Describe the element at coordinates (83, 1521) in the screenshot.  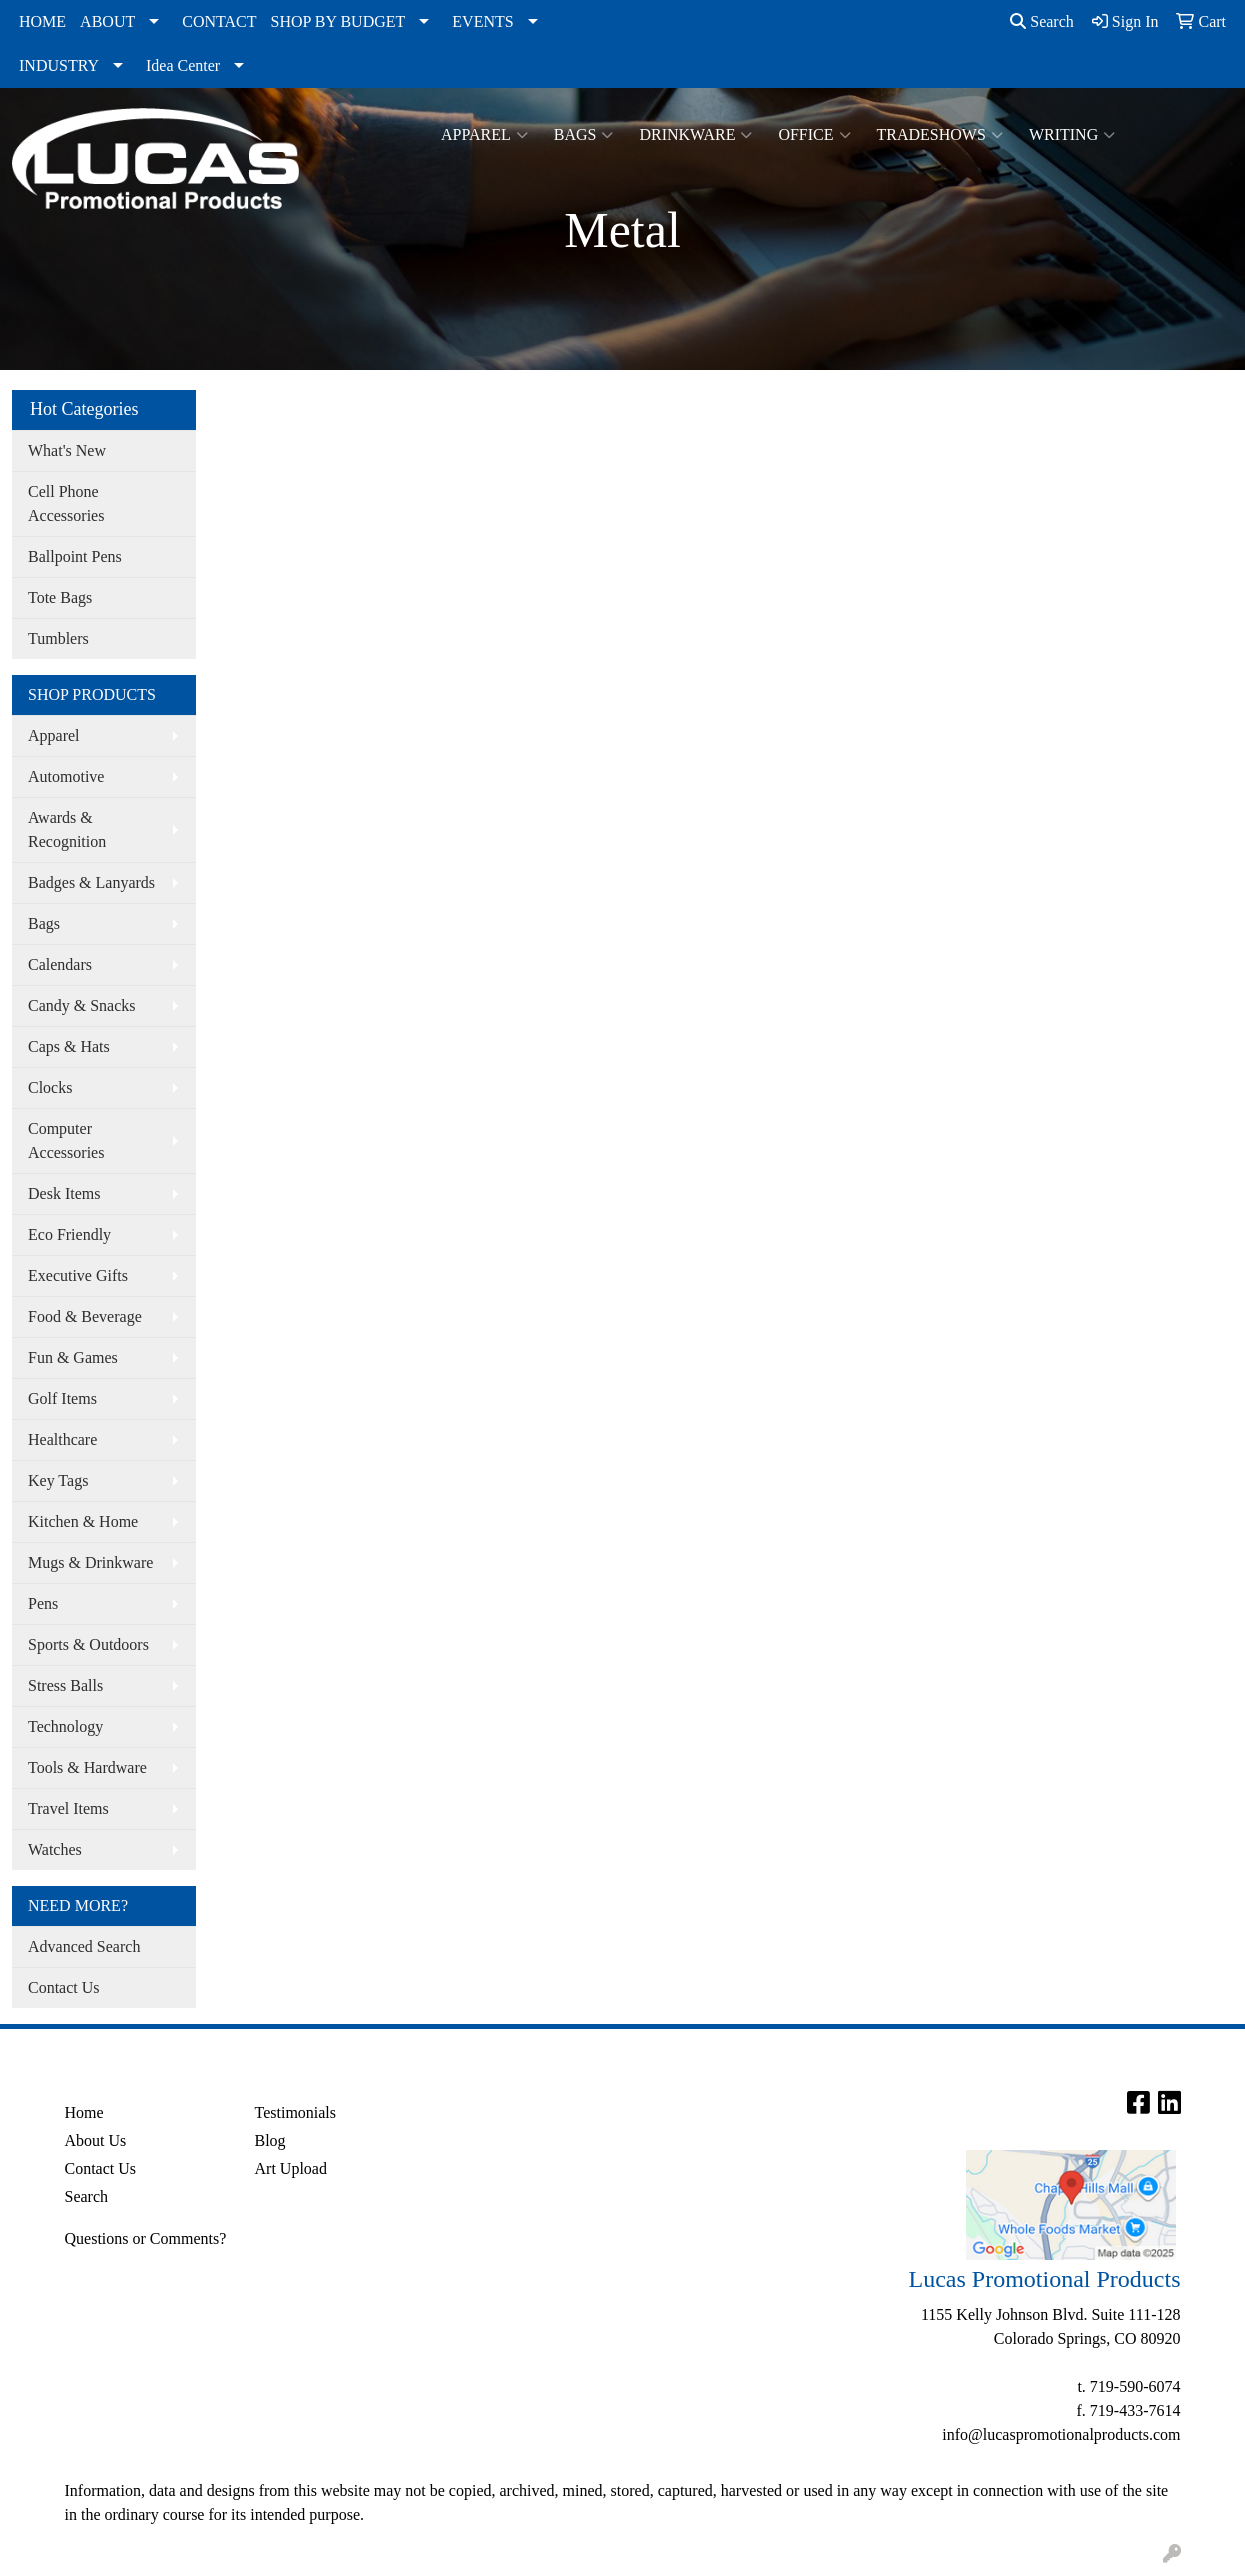
I see `Kitchen & Home` at that location.